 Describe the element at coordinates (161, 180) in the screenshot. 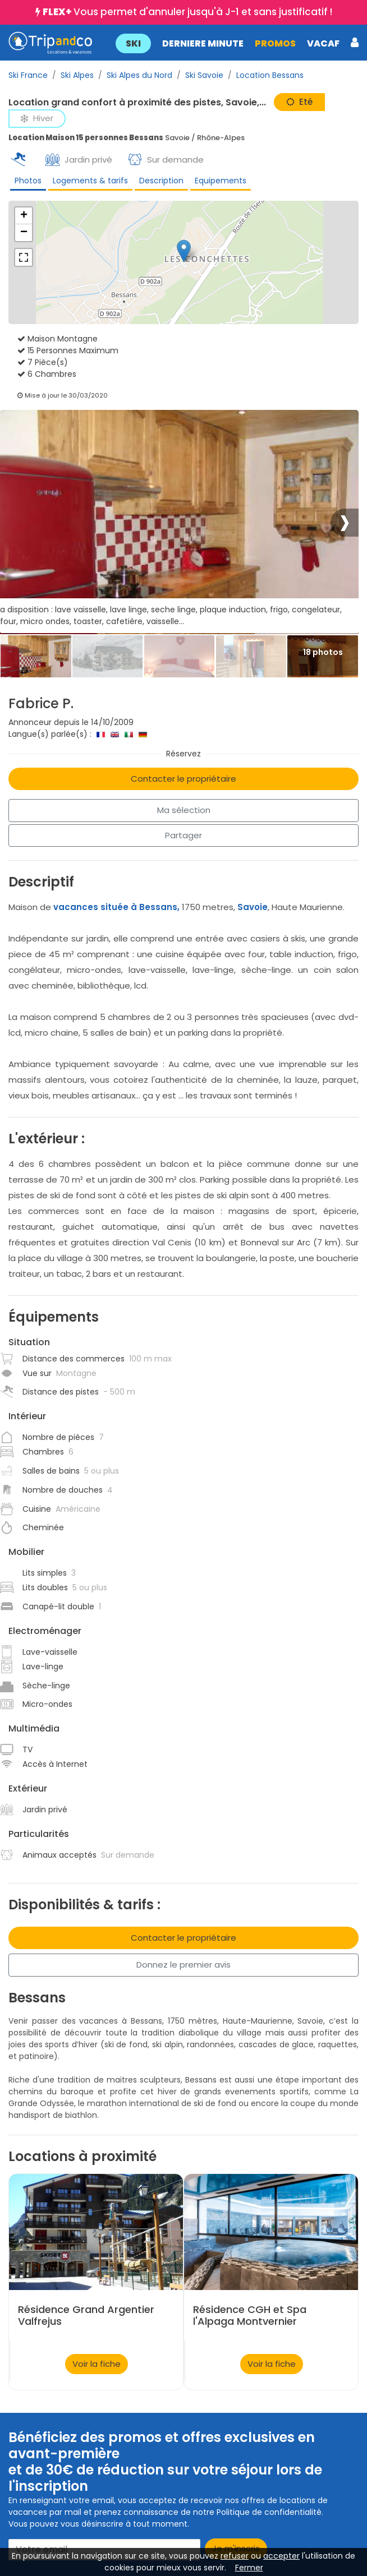

I see `Description` at that location.